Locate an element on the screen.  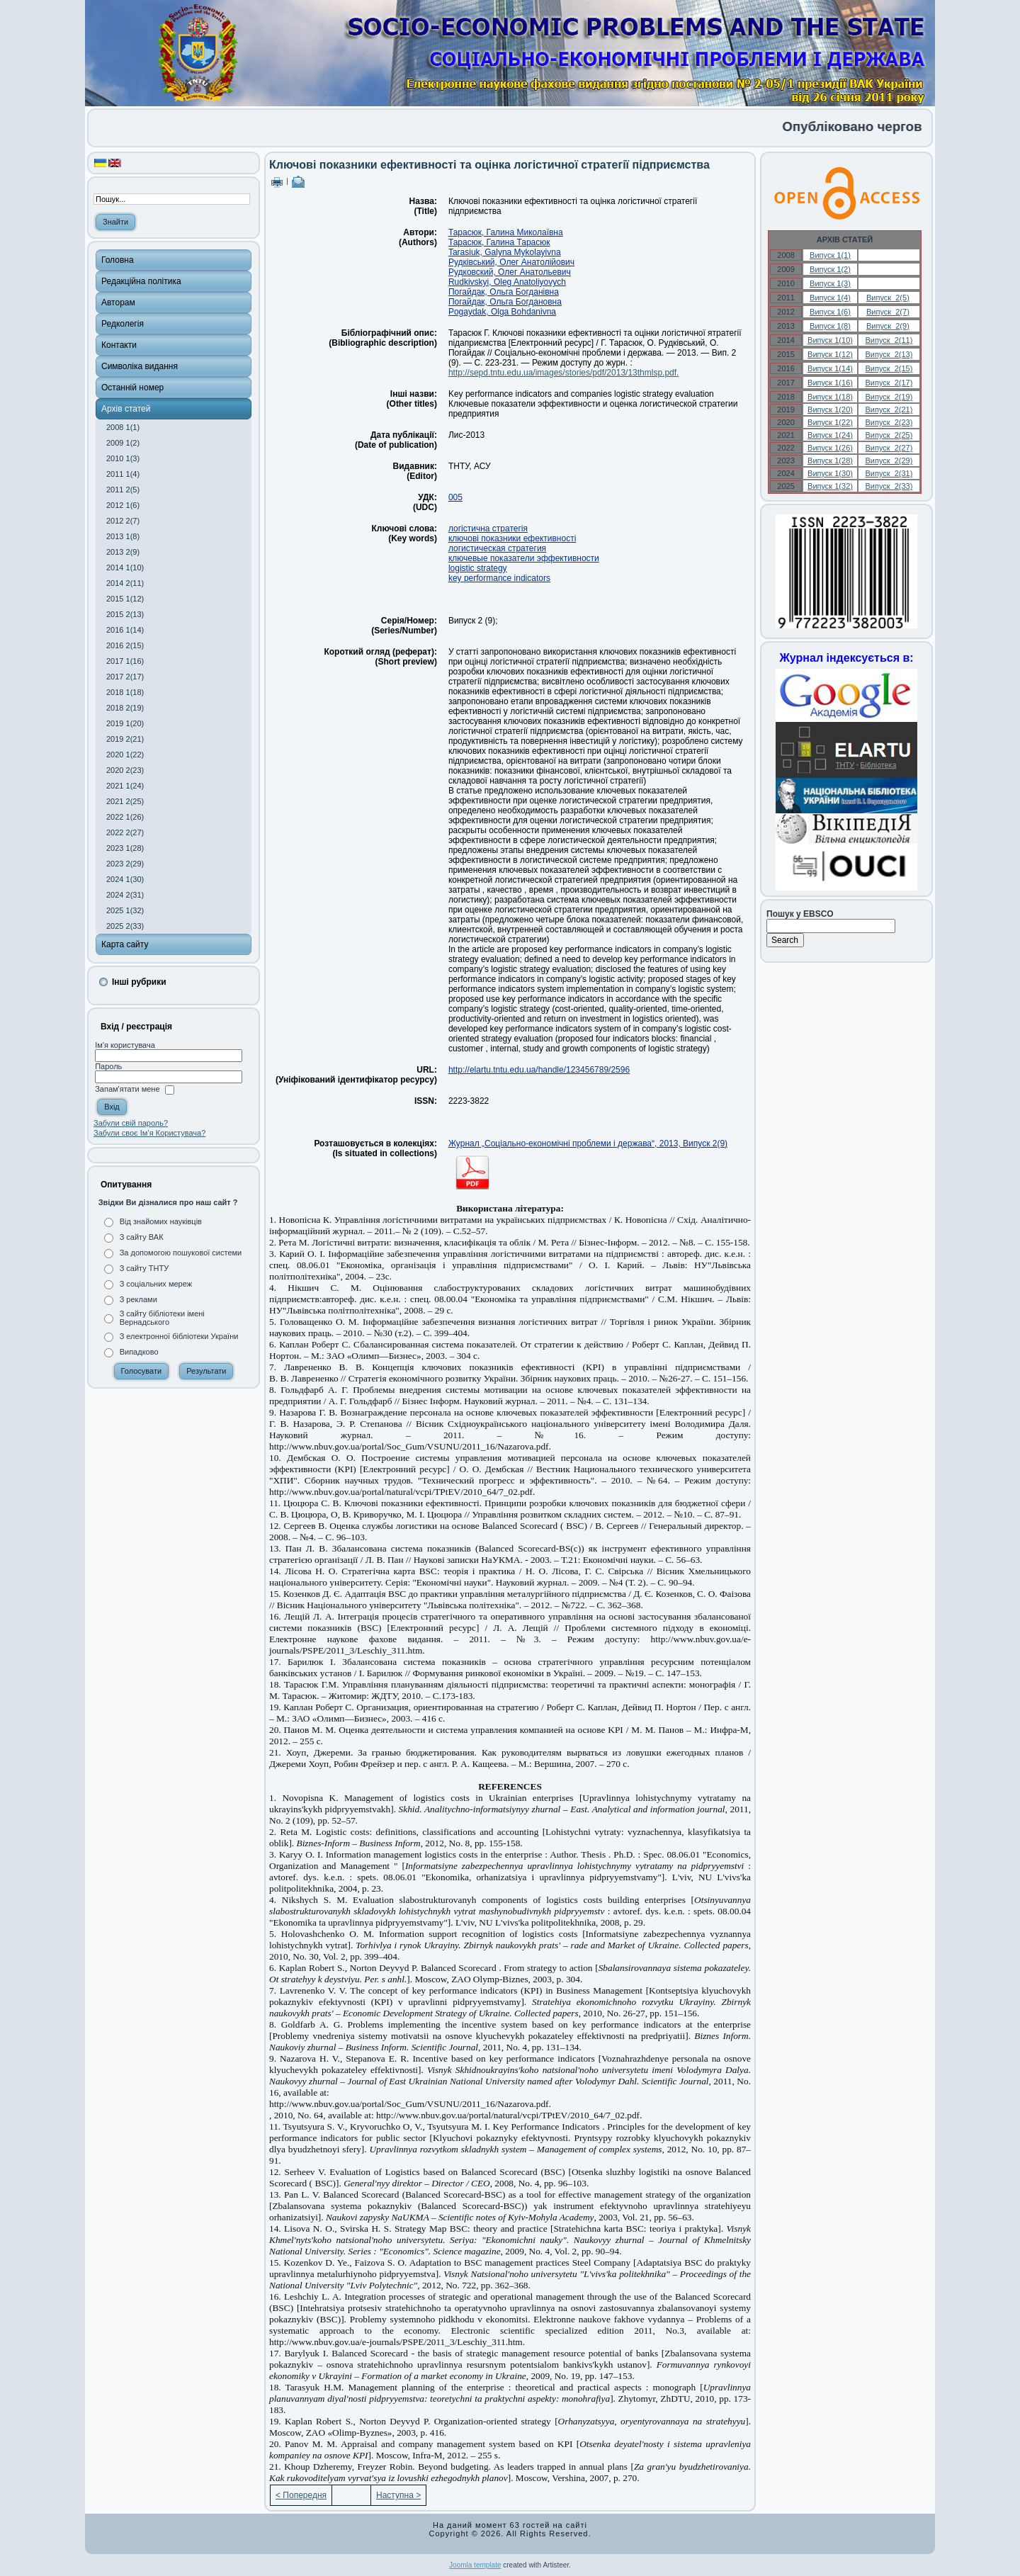
Випуск 2(21) is located at coordinates (888, 409).